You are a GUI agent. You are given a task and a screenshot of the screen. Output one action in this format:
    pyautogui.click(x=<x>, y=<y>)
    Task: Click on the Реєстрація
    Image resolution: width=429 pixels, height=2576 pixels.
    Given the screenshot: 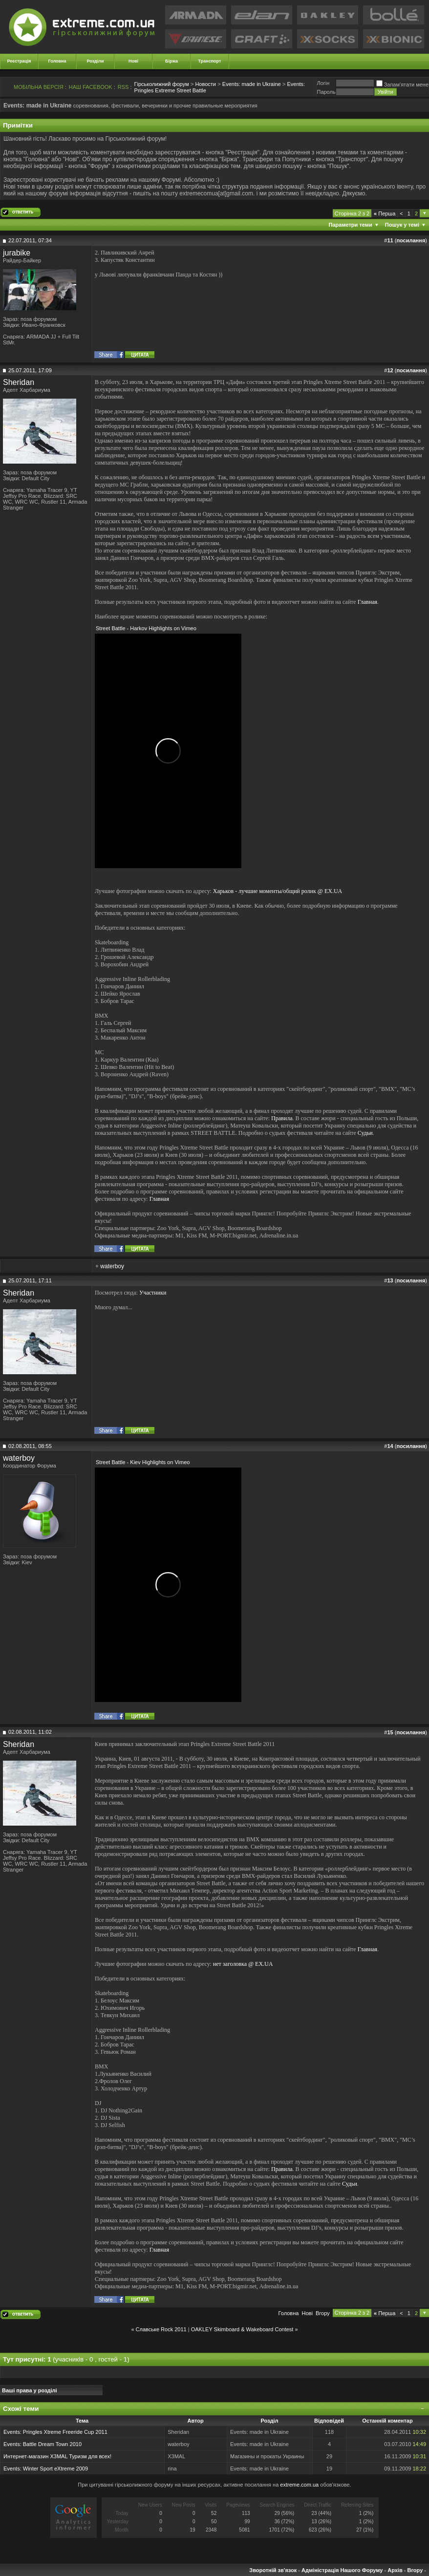 What is the action you would take?
    pyautogui.click(x=19, y=61)
    